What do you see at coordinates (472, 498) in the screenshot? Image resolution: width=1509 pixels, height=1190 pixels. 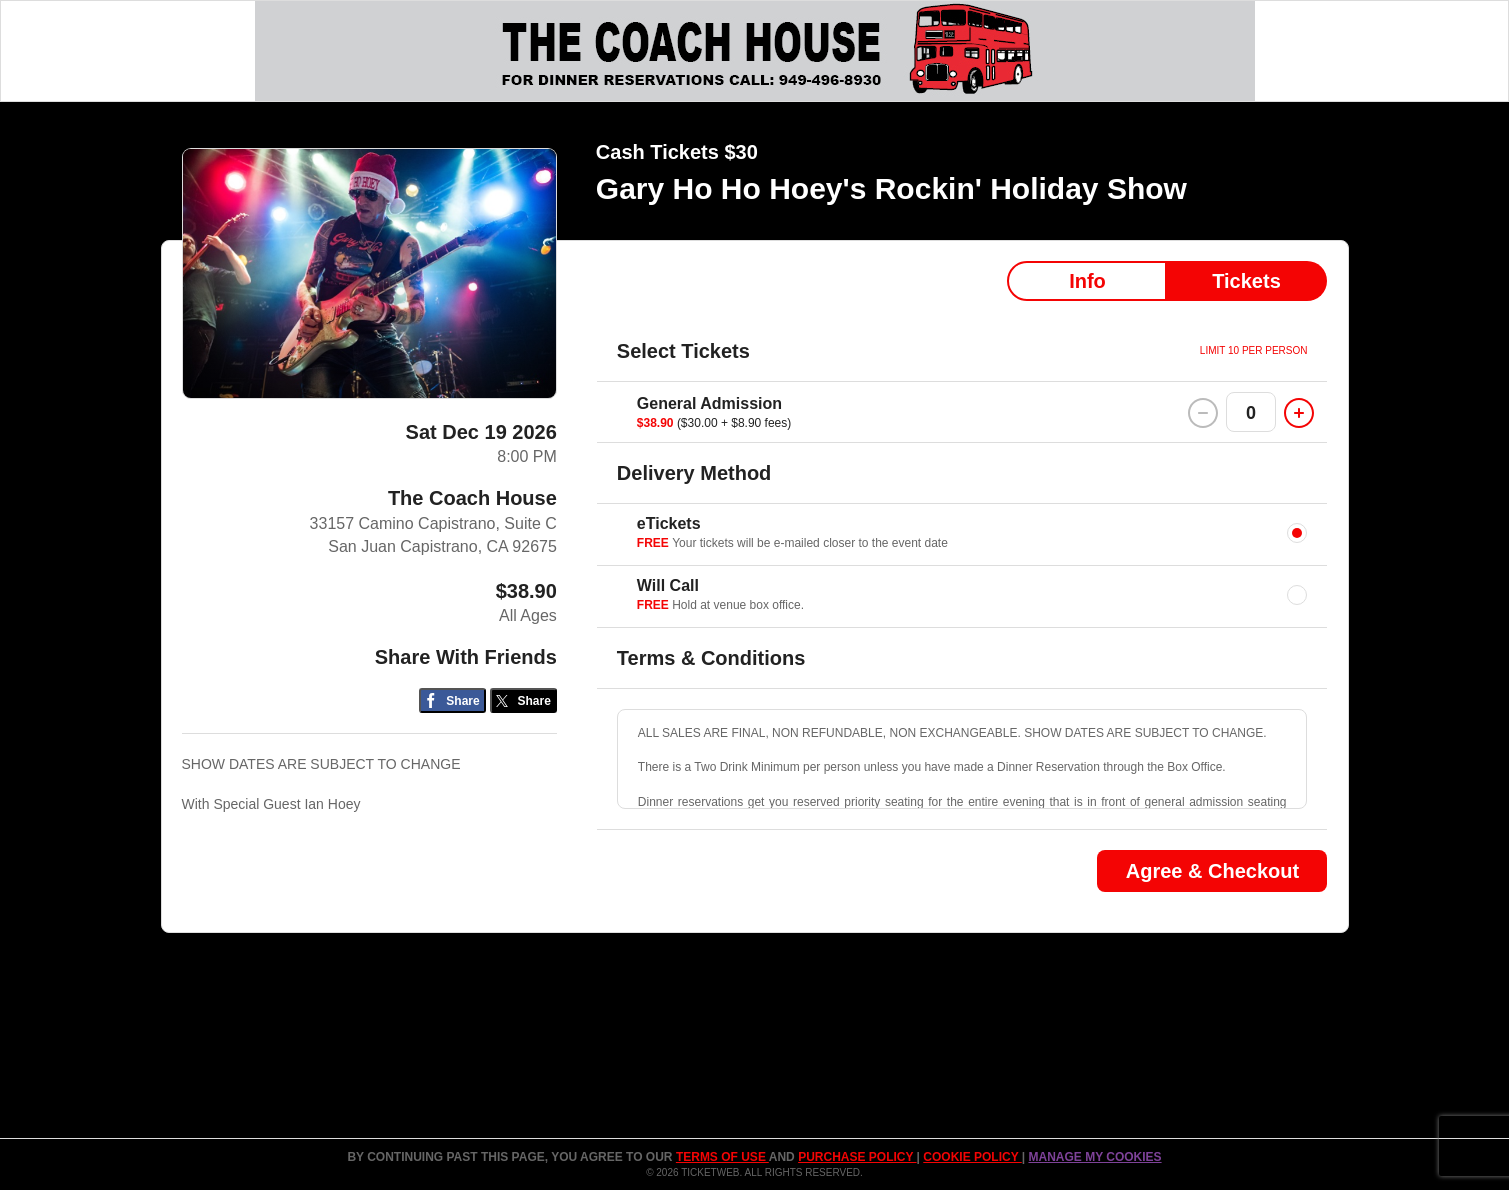 I see `The Coach House` at bounding box center [472, 498].